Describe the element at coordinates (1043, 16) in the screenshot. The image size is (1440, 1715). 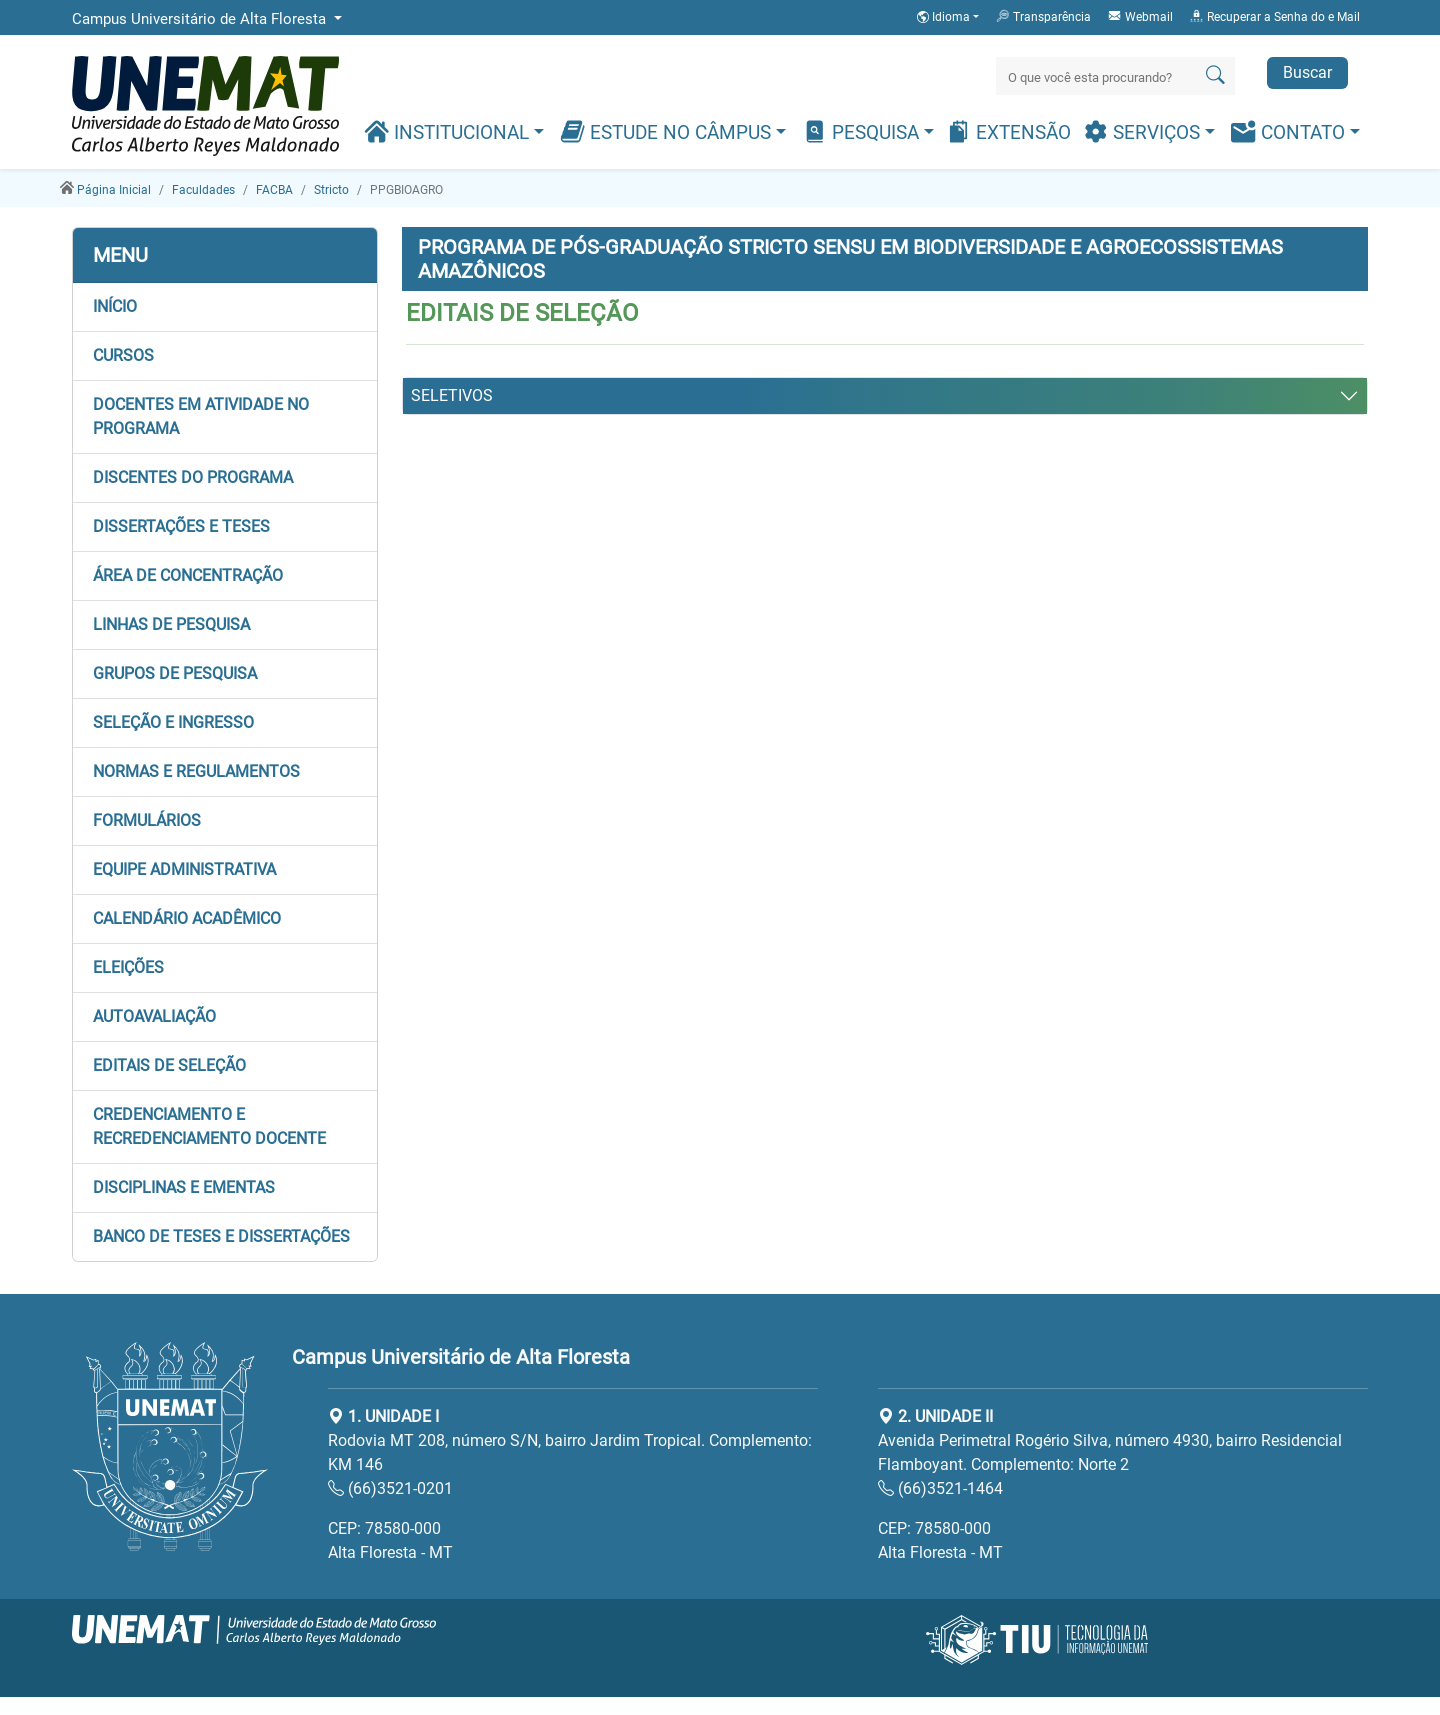
I see `Transparência` at that location.